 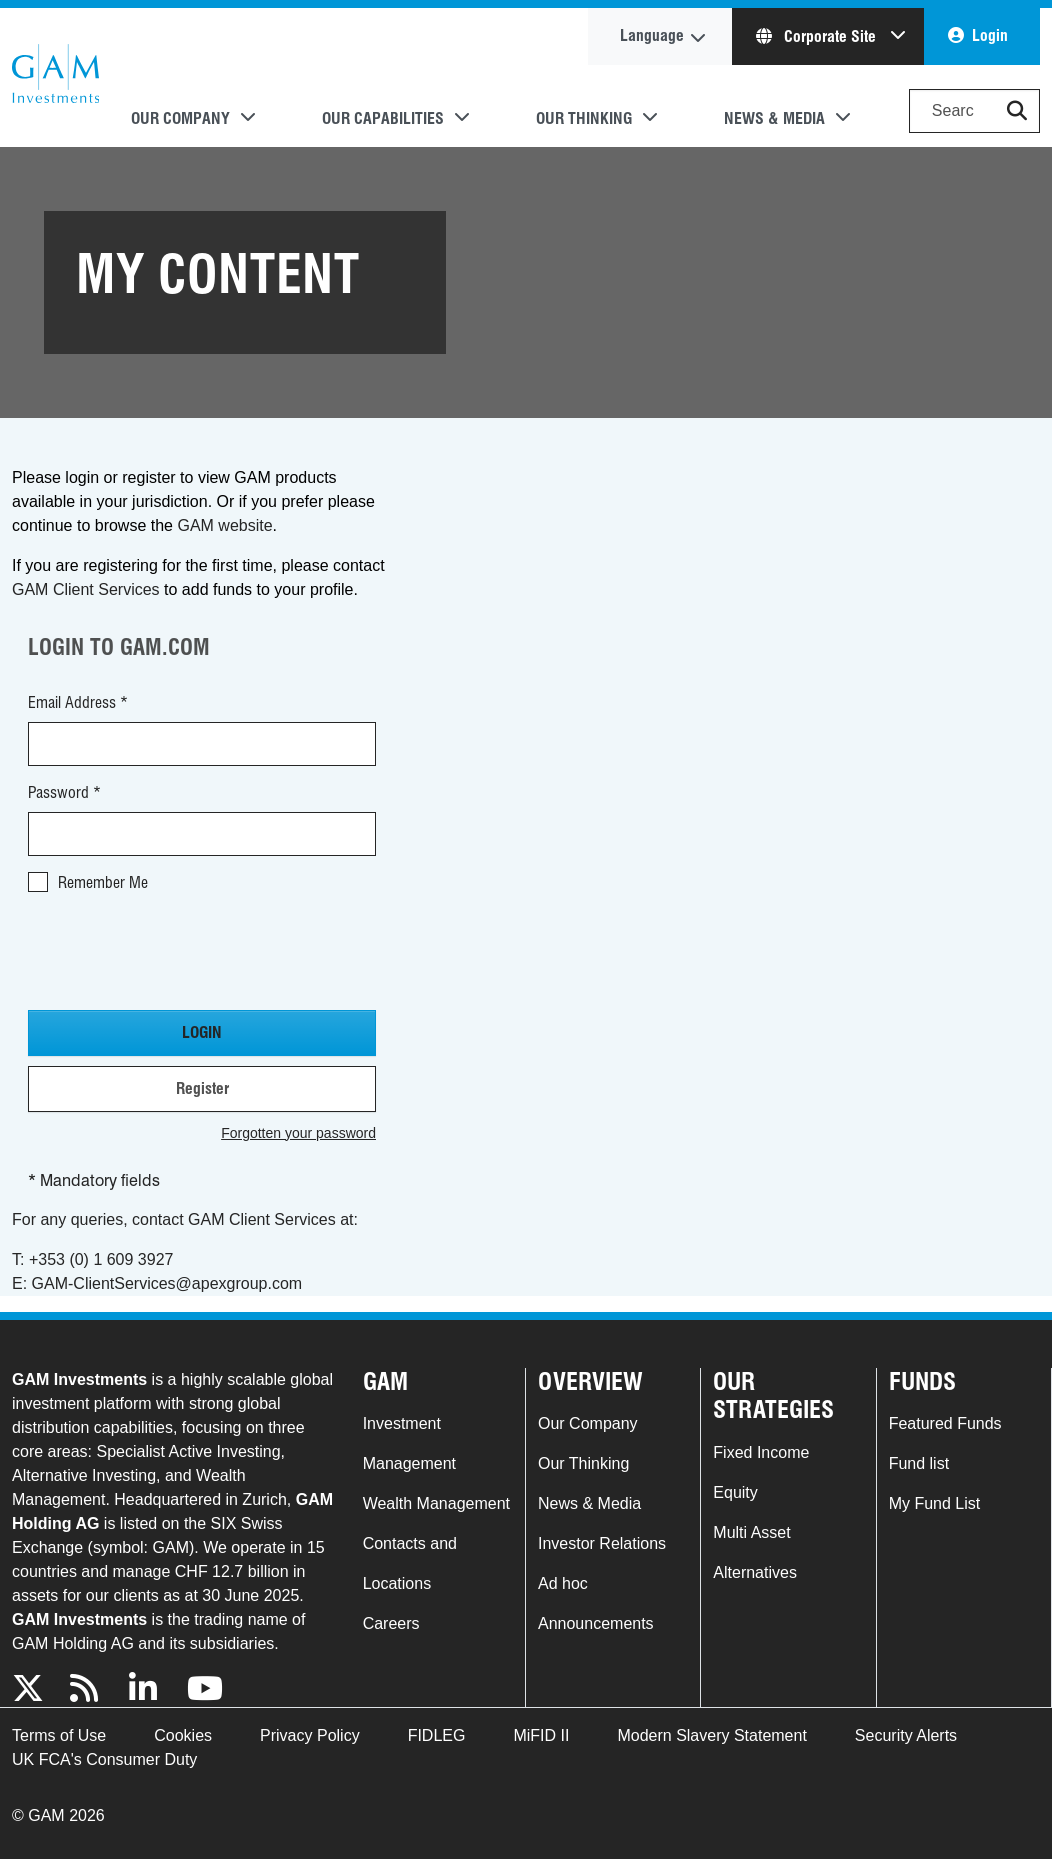 What do you see at coordinates (751, 1532) in the screenshot?
I see `Multi Asset` at bounding box center [751, 1532].